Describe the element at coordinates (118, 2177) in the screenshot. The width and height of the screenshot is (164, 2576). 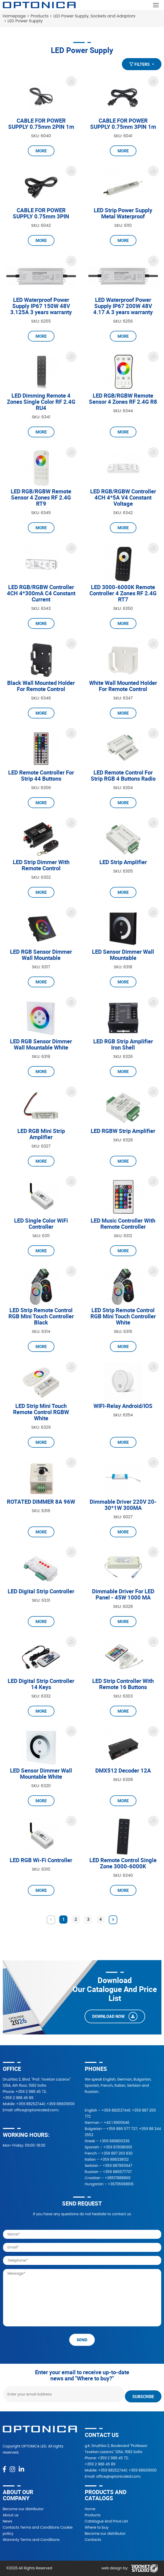
I see `+38517888869` at that location.